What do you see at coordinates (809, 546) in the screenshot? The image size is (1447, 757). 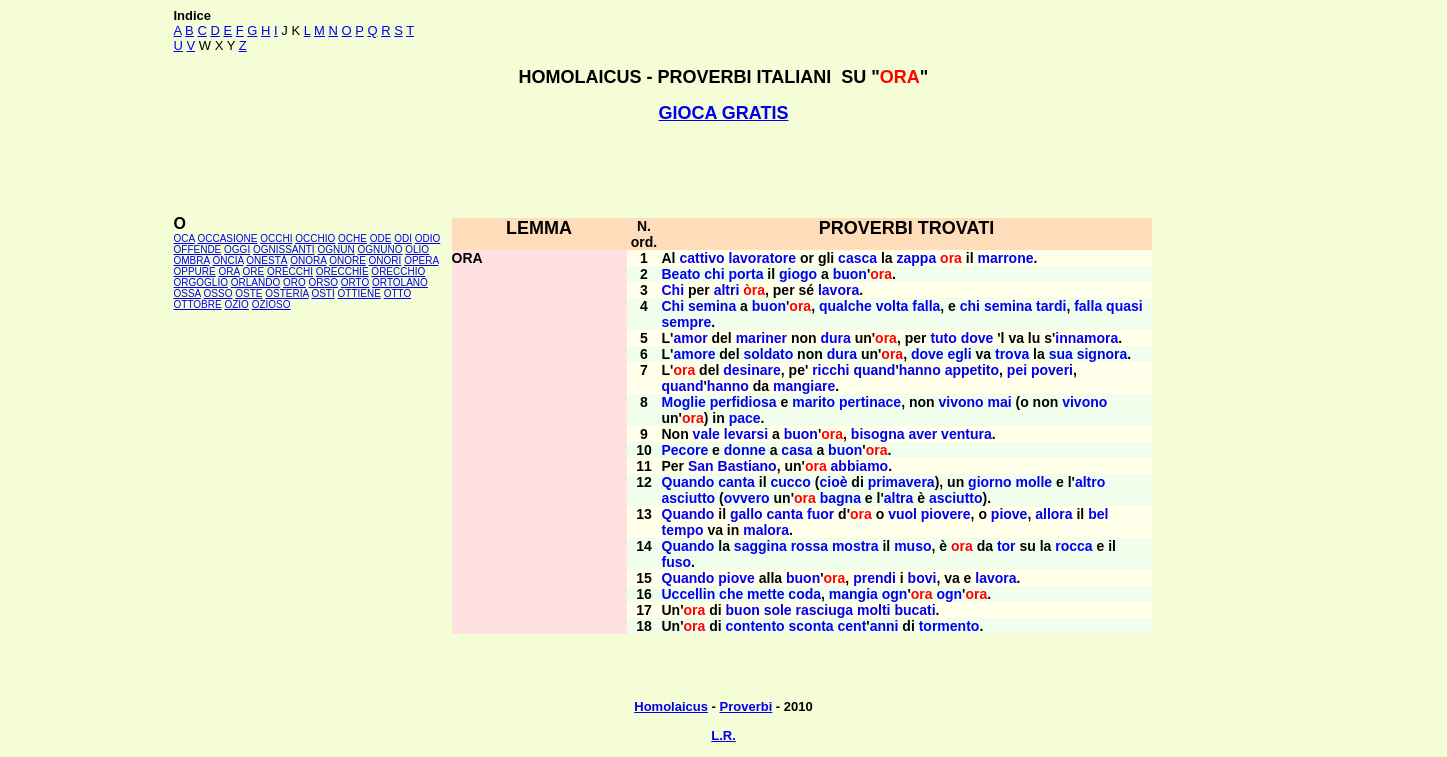 I see `rossa` at bounding box center [809, 546].